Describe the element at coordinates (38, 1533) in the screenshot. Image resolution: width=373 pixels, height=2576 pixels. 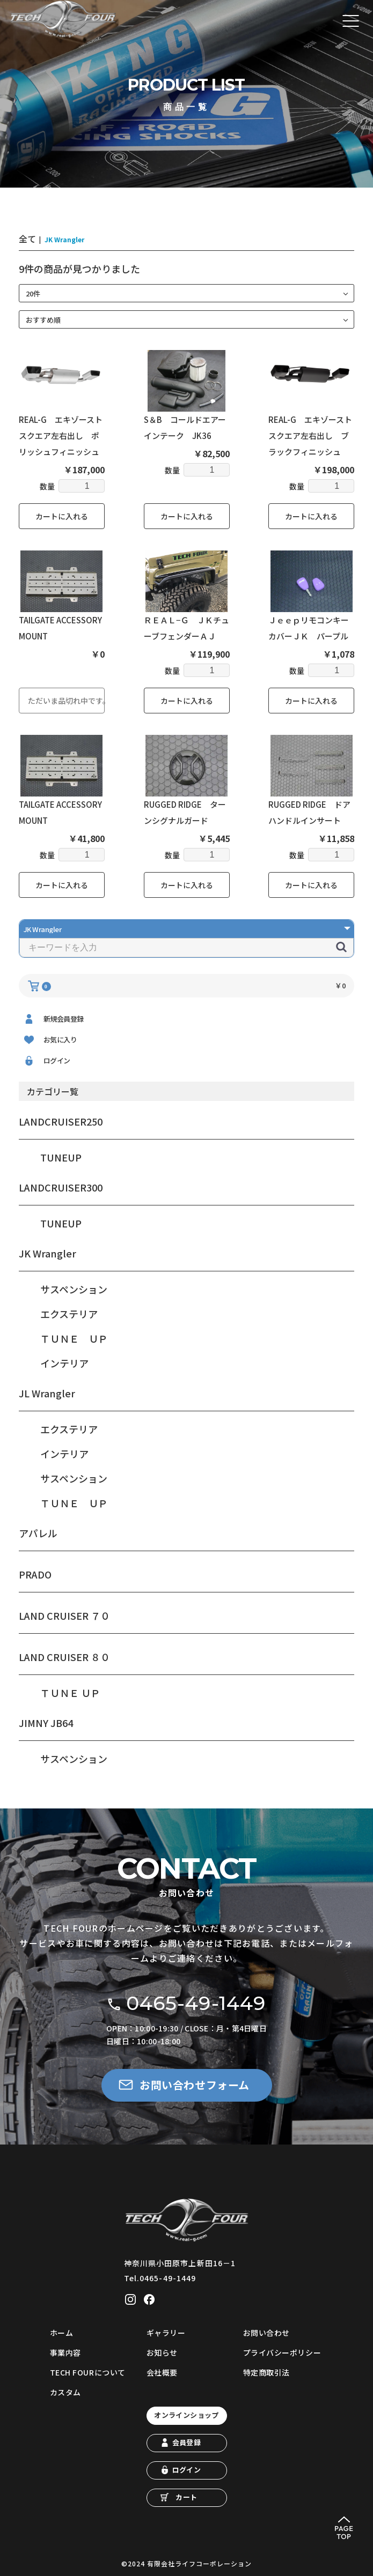
I see `アパレル` at that location.